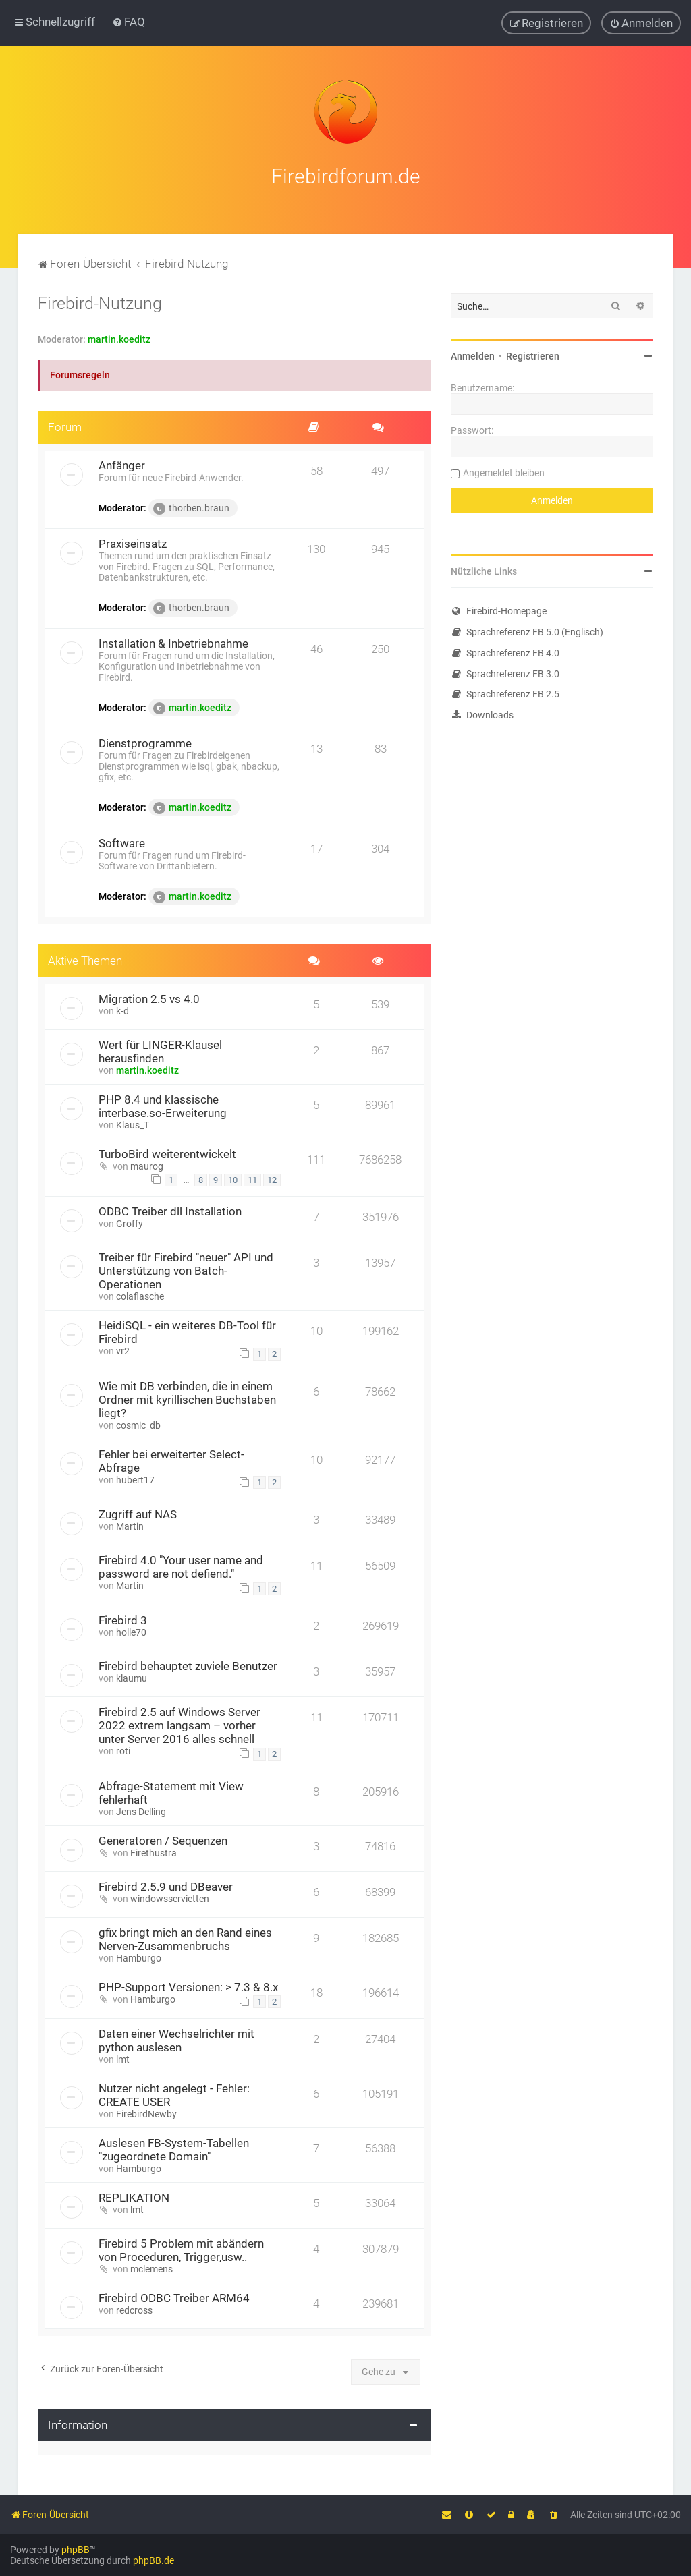  I want to click on Firebird 5 Problem mit abändern von Proceduren, Trigger,usw.., so click(181, 2250).